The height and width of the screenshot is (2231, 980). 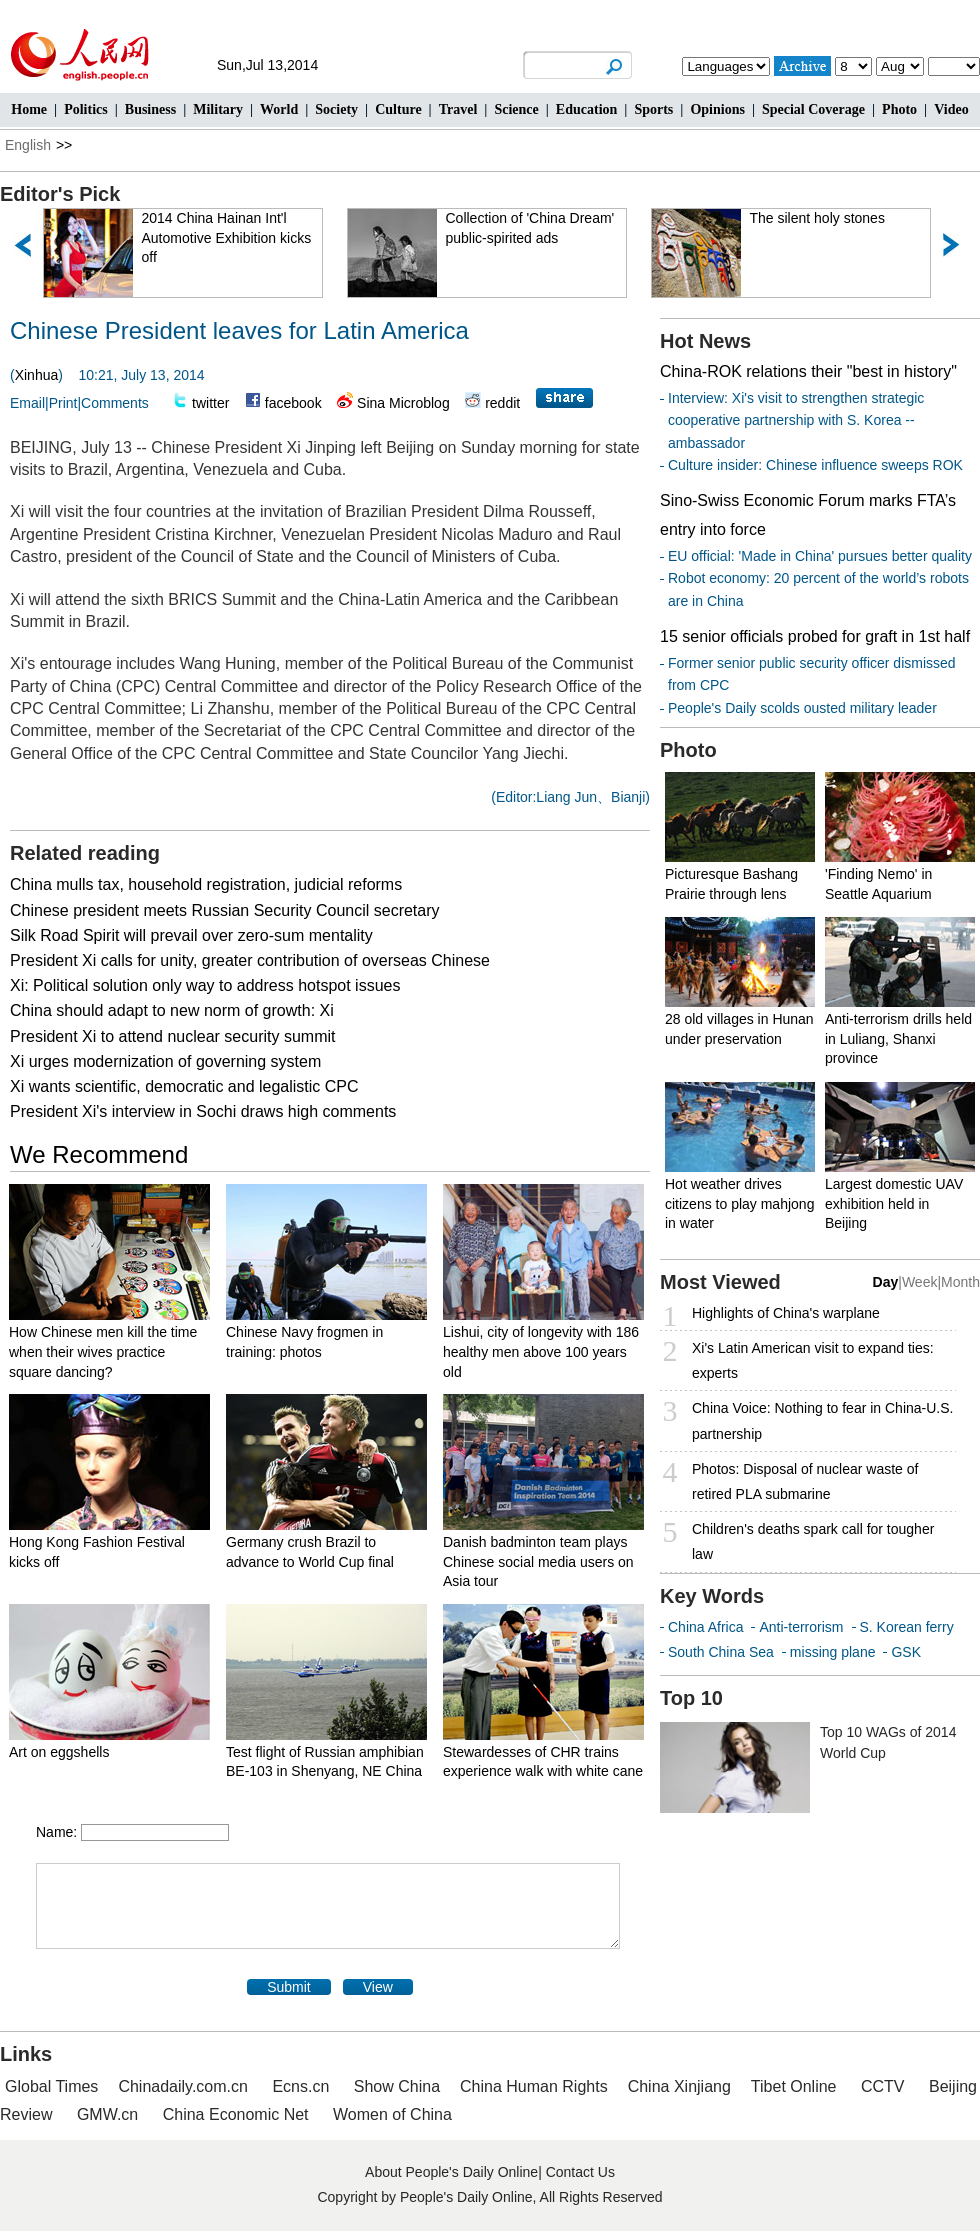 I want to click on Xi urges modernization of governing system, so click(x=165, y=1061).